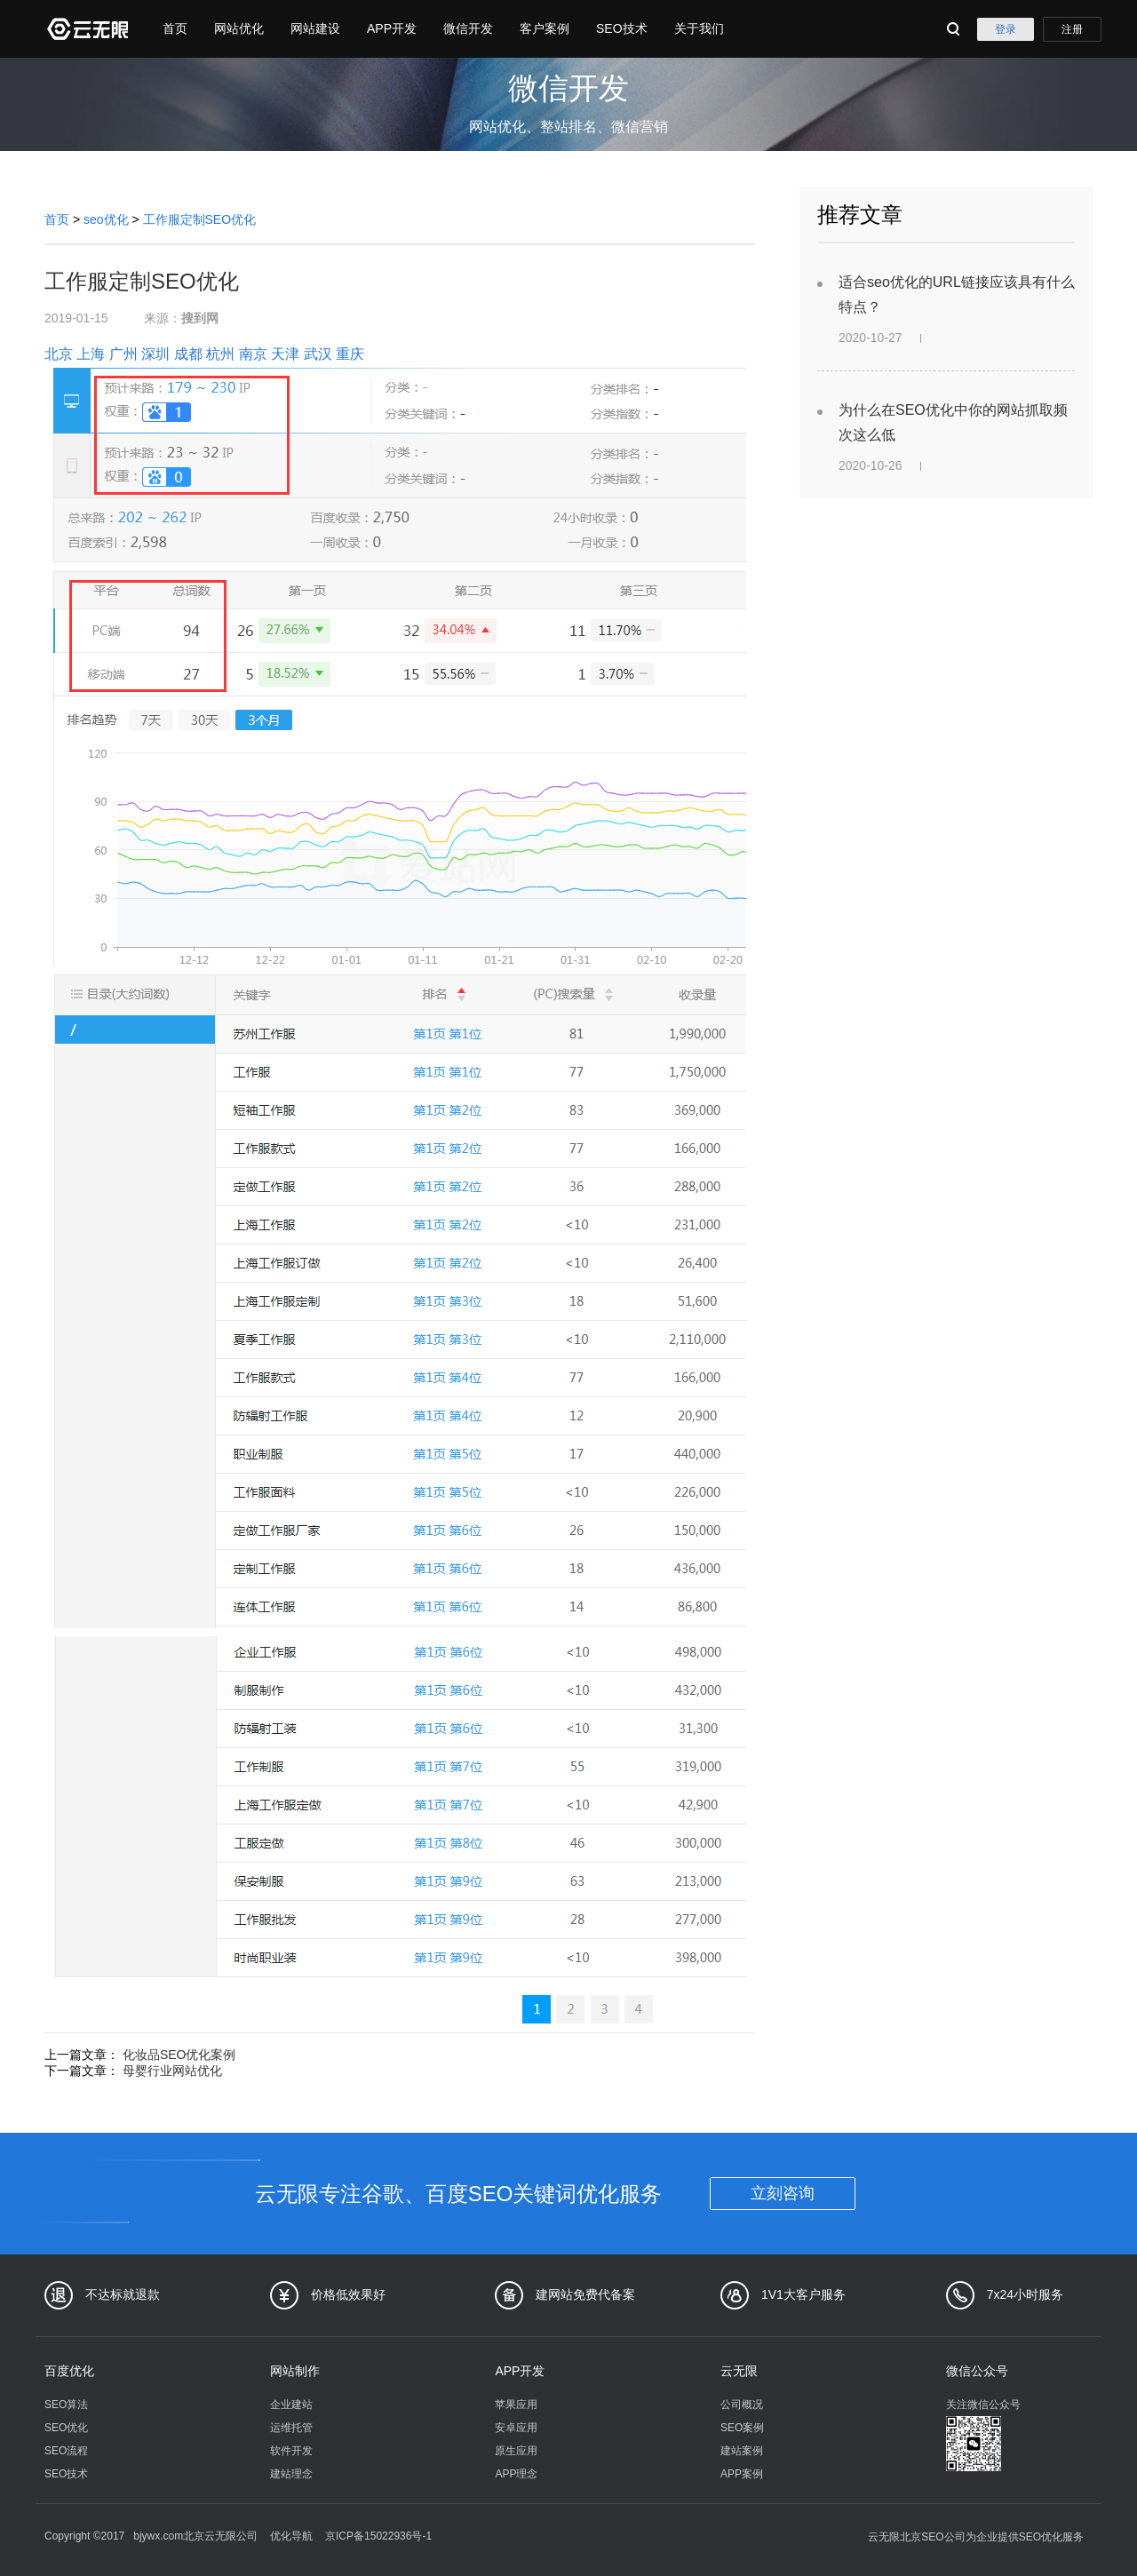  What do you see at coordinates (220, 354) in the screenshot?
I see `杭州` at bounding box center [220, 354].